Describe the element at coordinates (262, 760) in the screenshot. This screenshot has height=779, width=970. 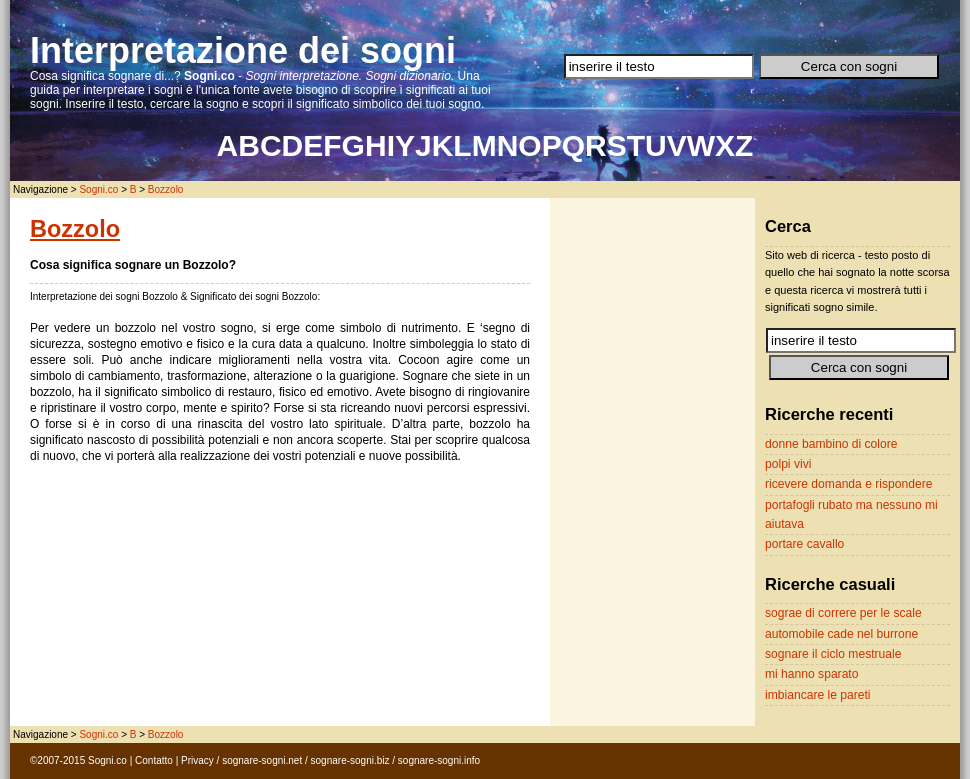
I see `sognare-sogni.net` at that location.